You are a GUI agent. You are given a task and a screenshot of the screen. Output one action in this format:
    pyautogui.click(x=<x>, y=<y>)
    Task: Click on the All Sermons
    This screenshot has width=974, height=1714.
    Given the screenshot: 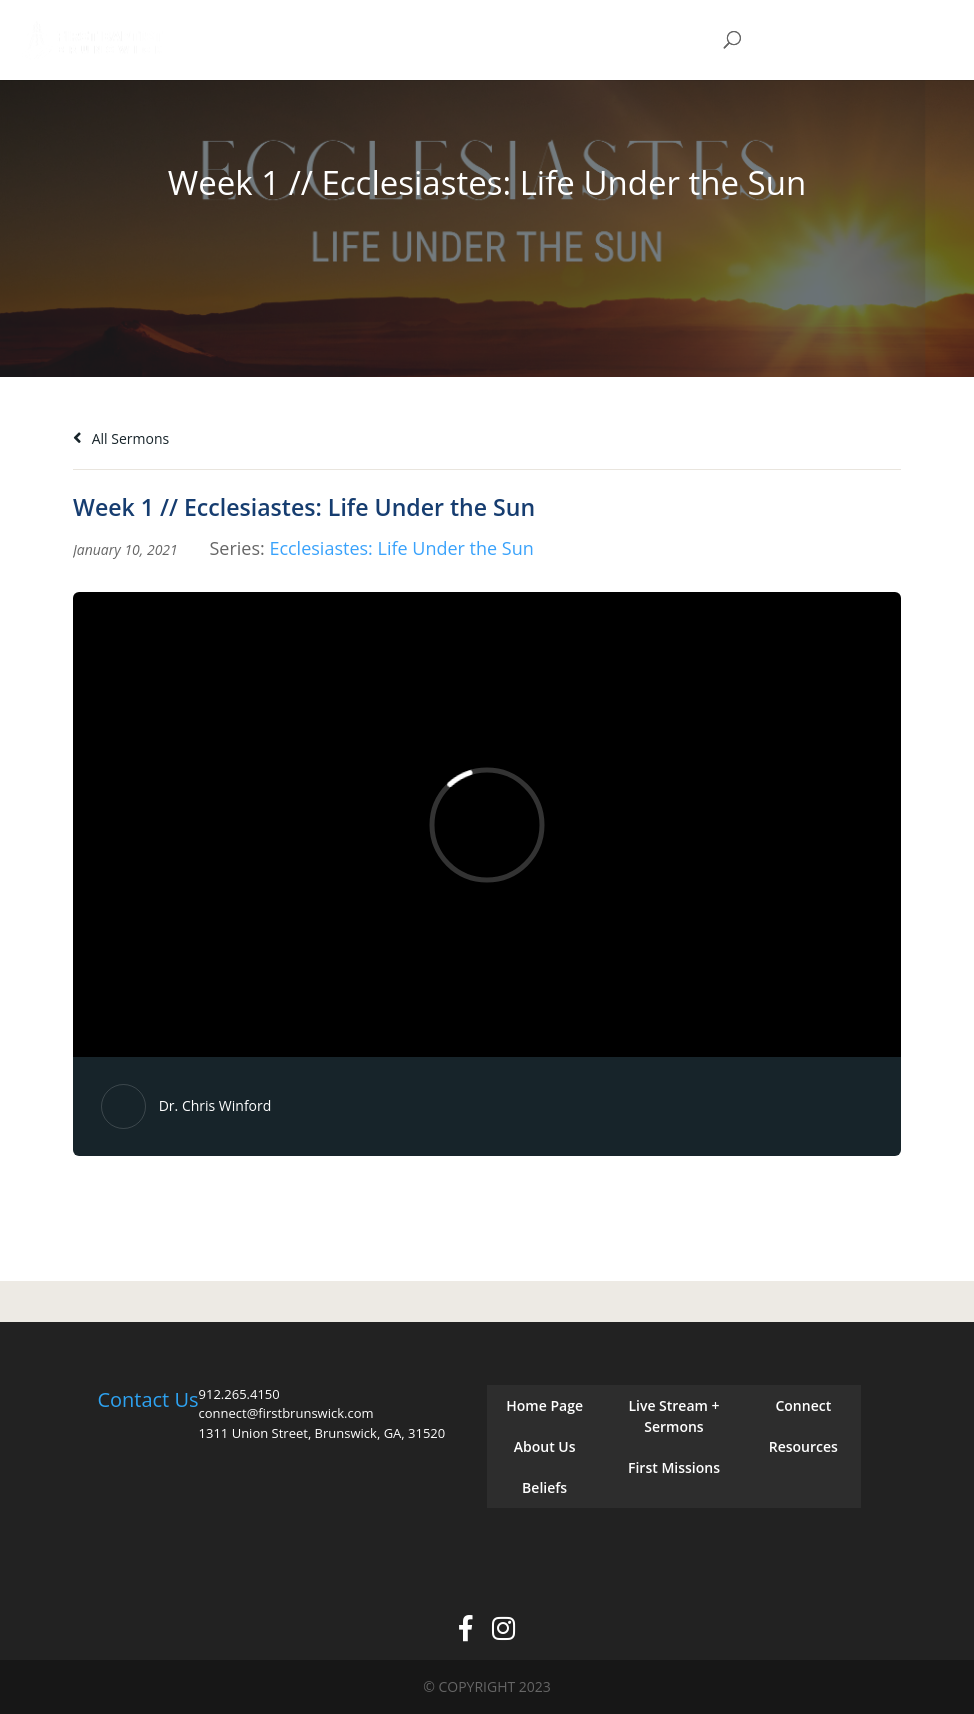 What is the action you would take?
    pyautogui.click(x=121, y=438)
    